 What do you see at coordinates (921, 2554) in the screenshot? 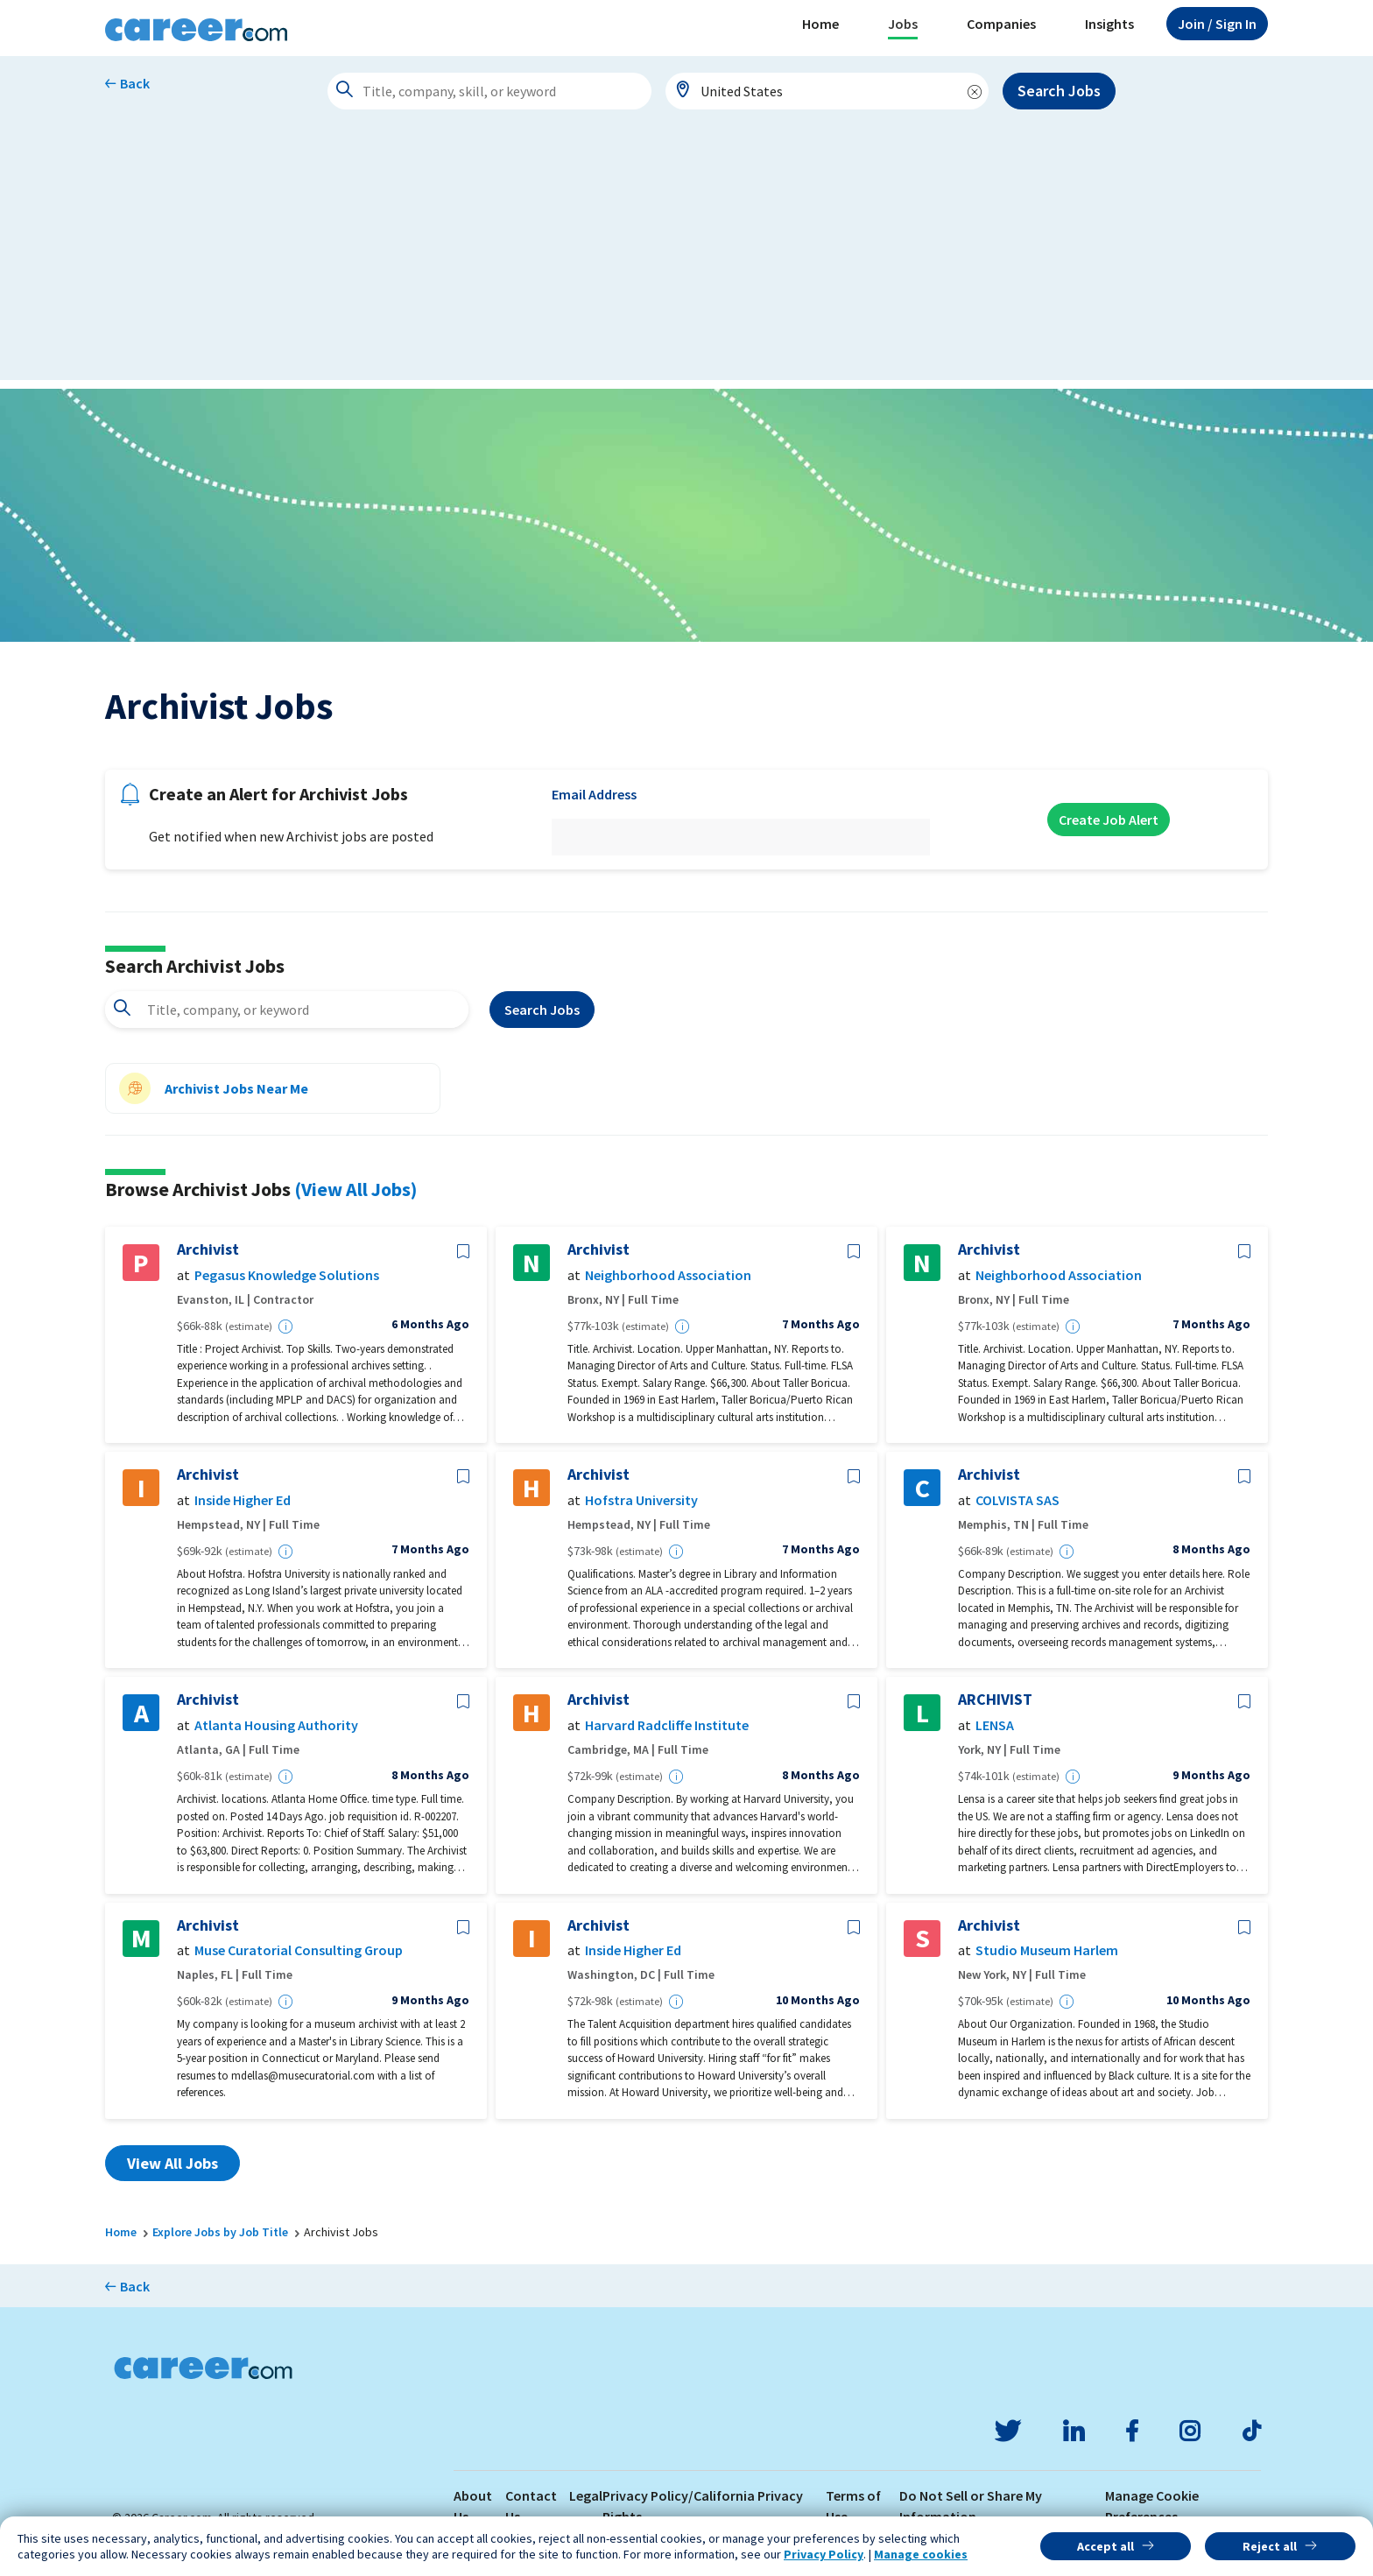
I see `Manage cookies` at bounding box center [921, 2554].